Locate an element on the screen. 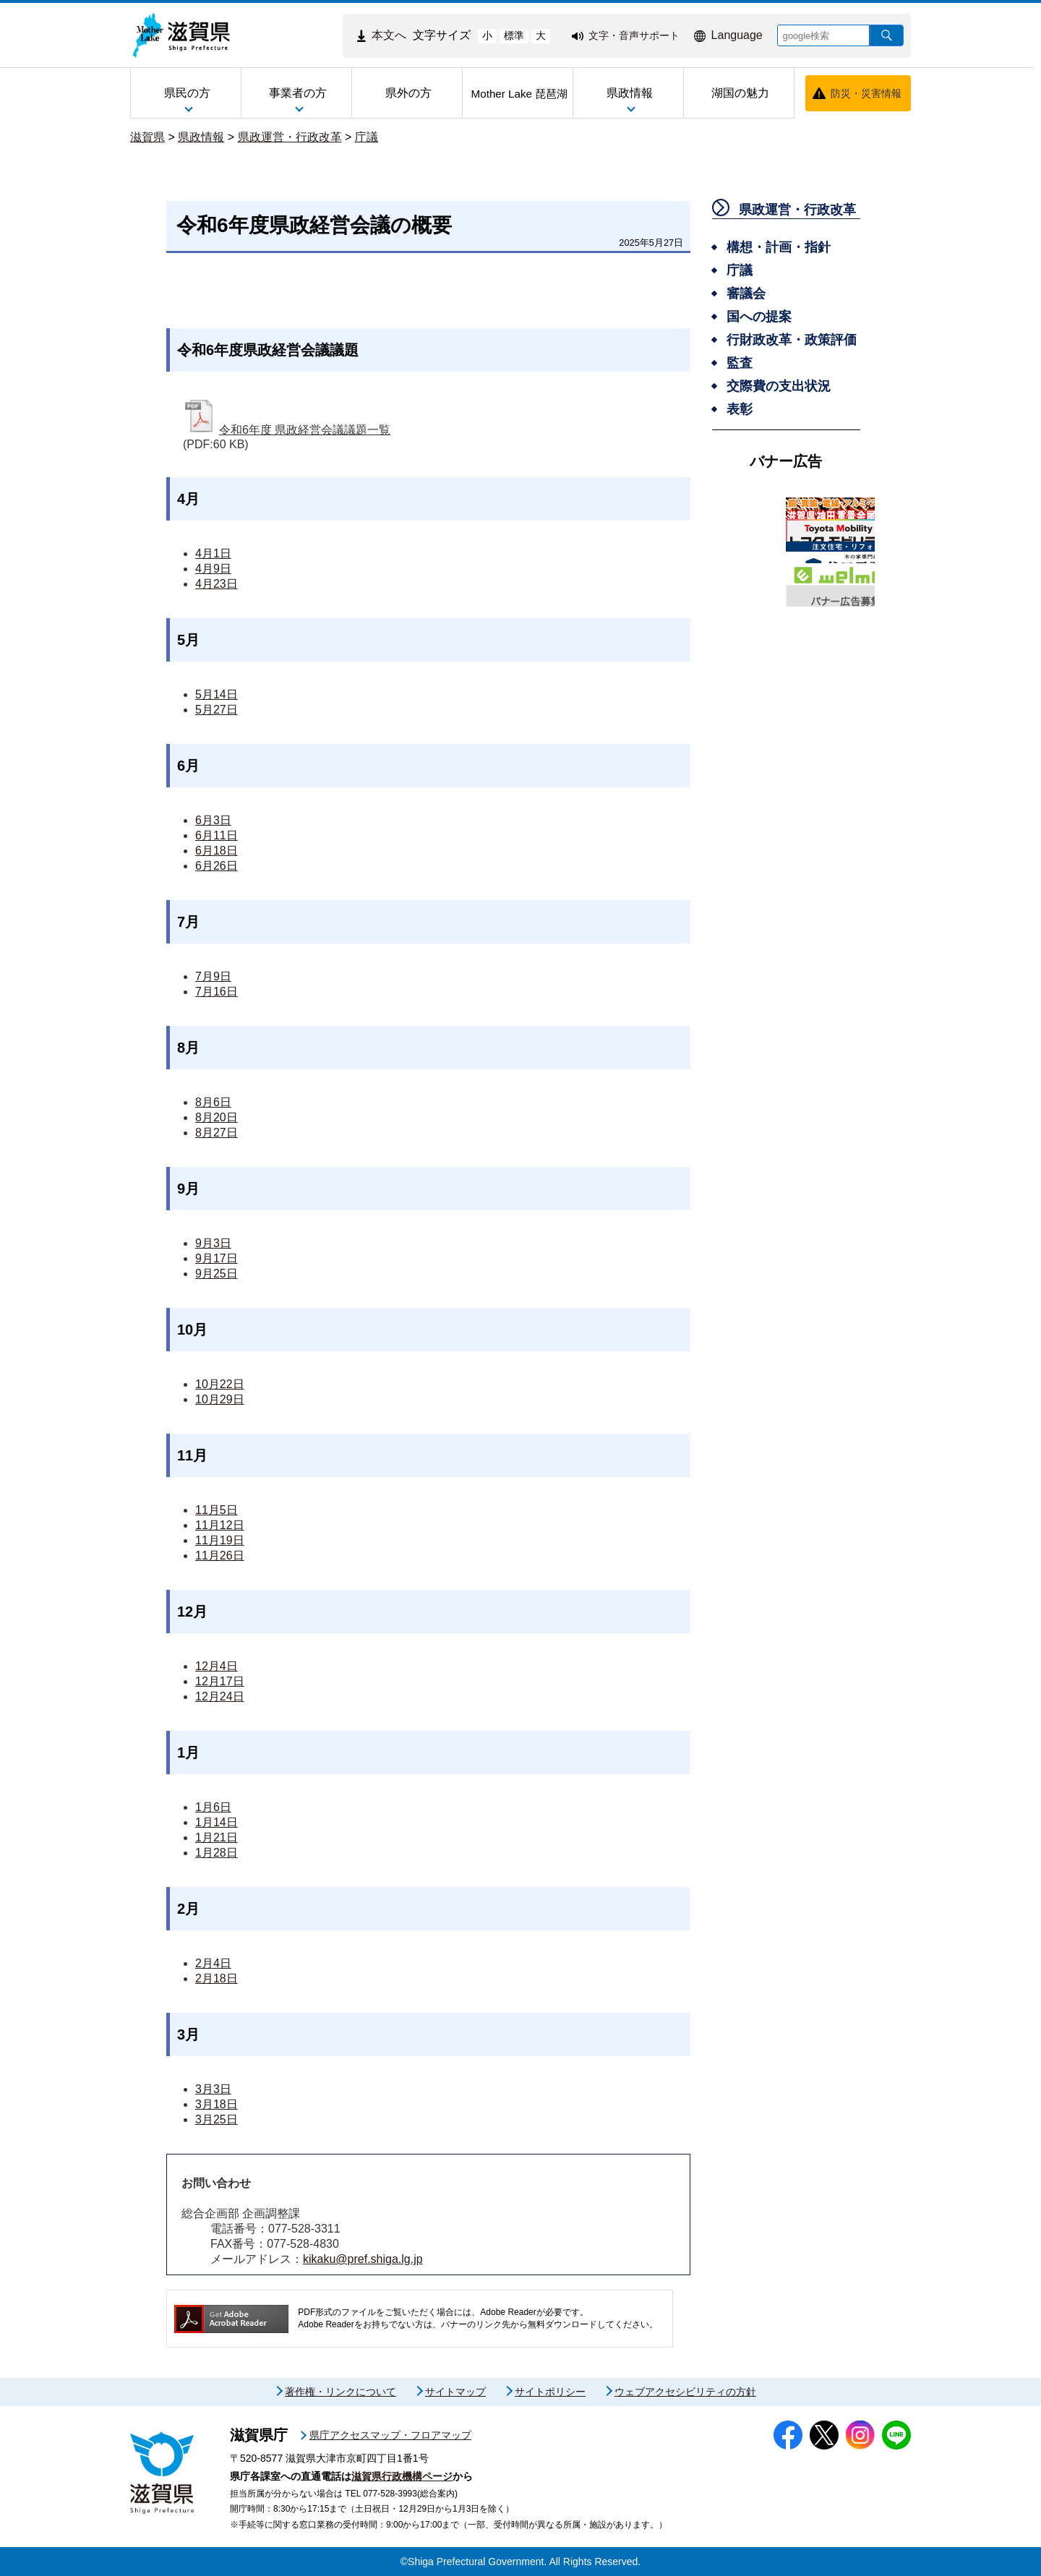 The image size is (1041, 2576). kikaku@pref.shiga.lg.jp is located at coordinates (363, 2259).